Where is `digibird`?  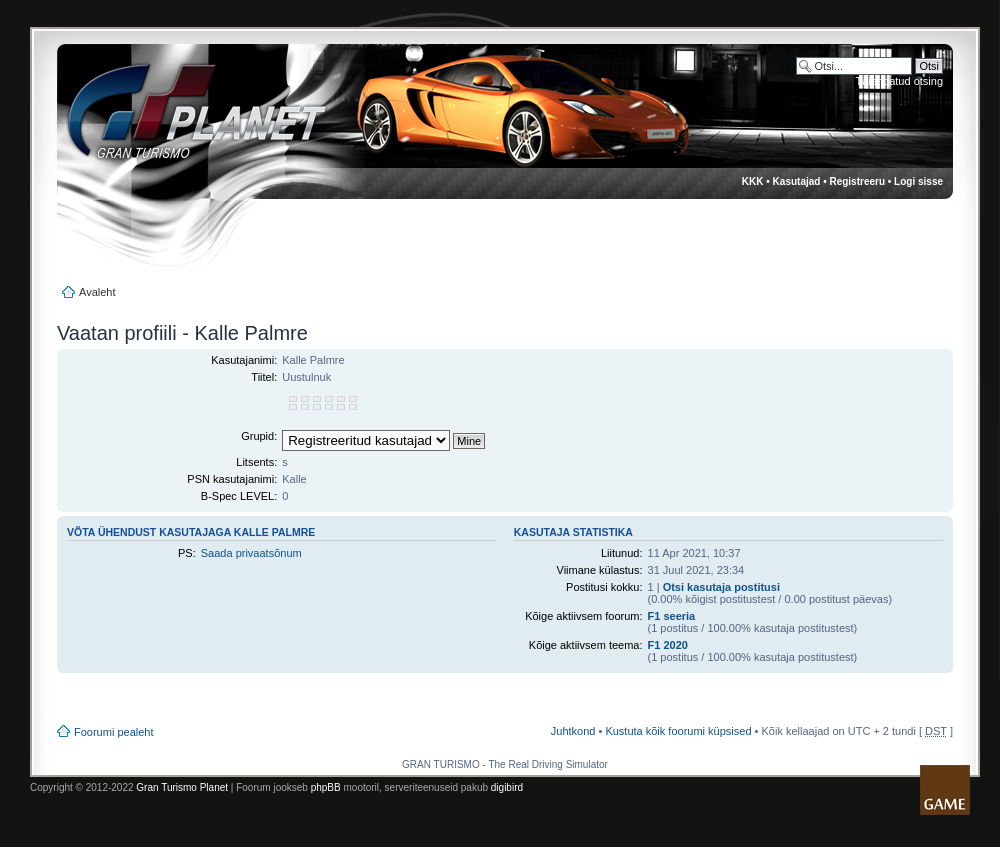
digibird is located at coordinates (507, 787).